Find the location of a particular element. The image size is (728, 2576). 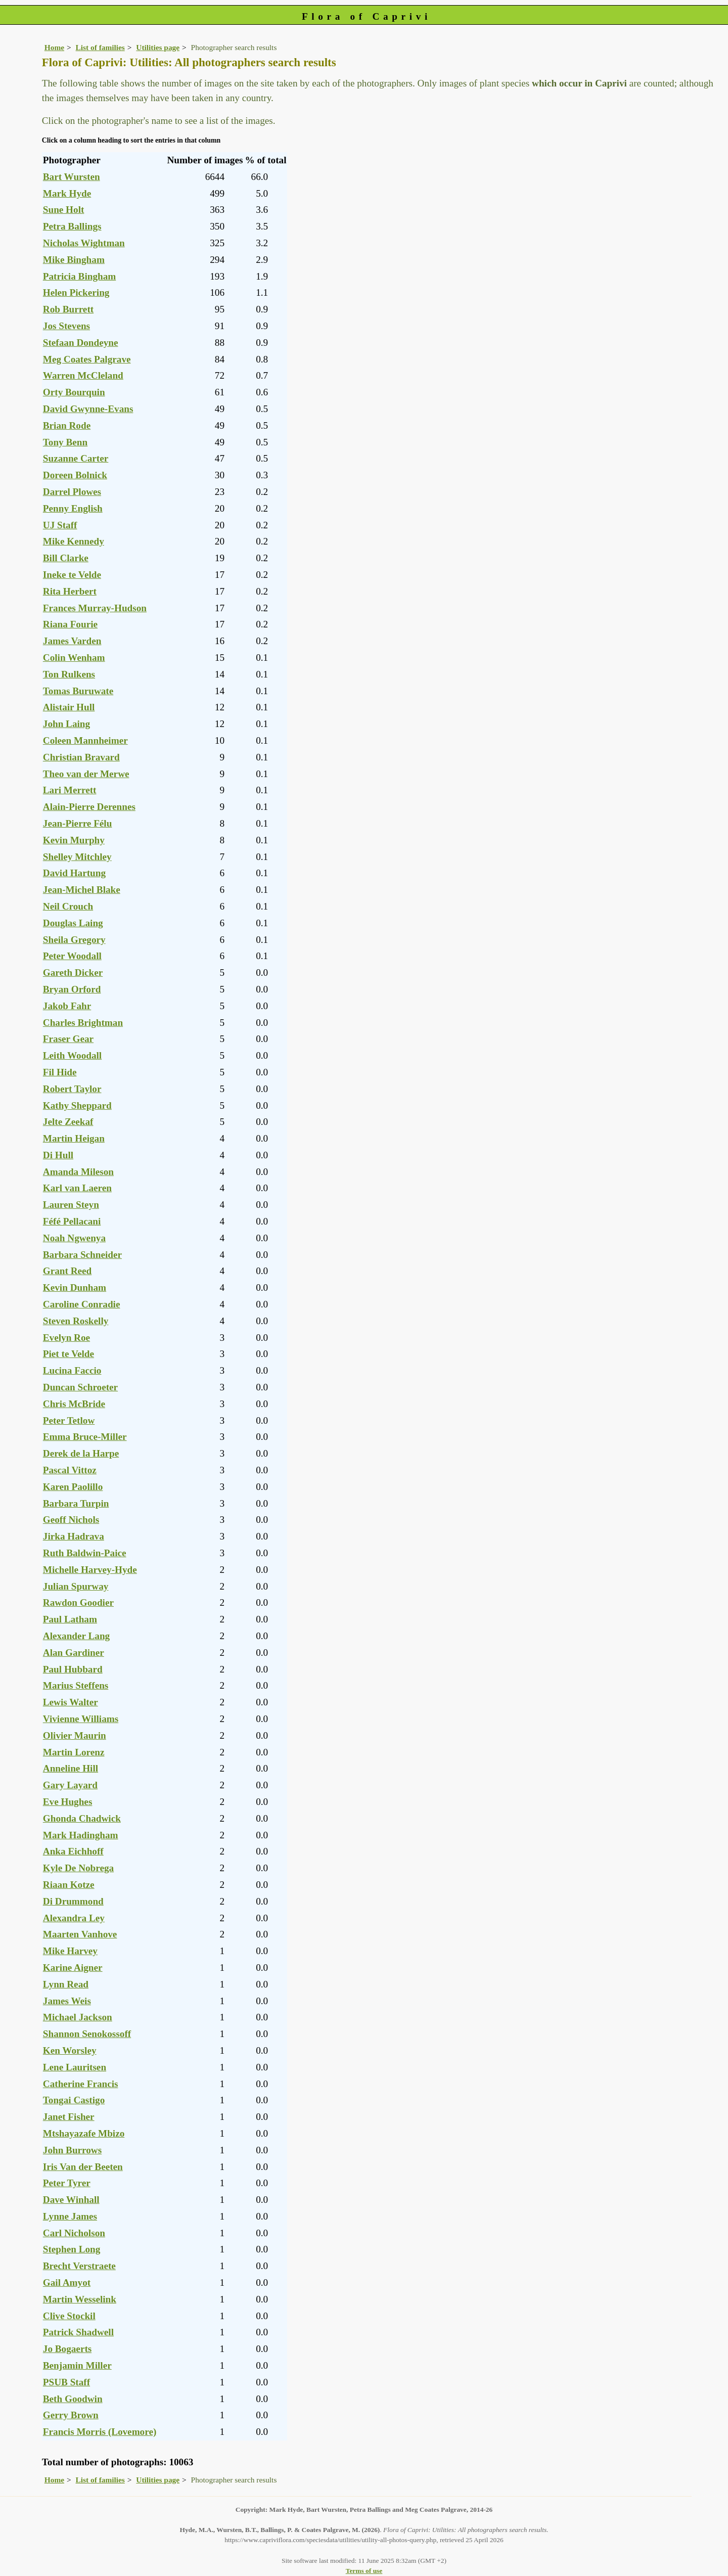

Riana Fourie is located at coordinates (70, 624).